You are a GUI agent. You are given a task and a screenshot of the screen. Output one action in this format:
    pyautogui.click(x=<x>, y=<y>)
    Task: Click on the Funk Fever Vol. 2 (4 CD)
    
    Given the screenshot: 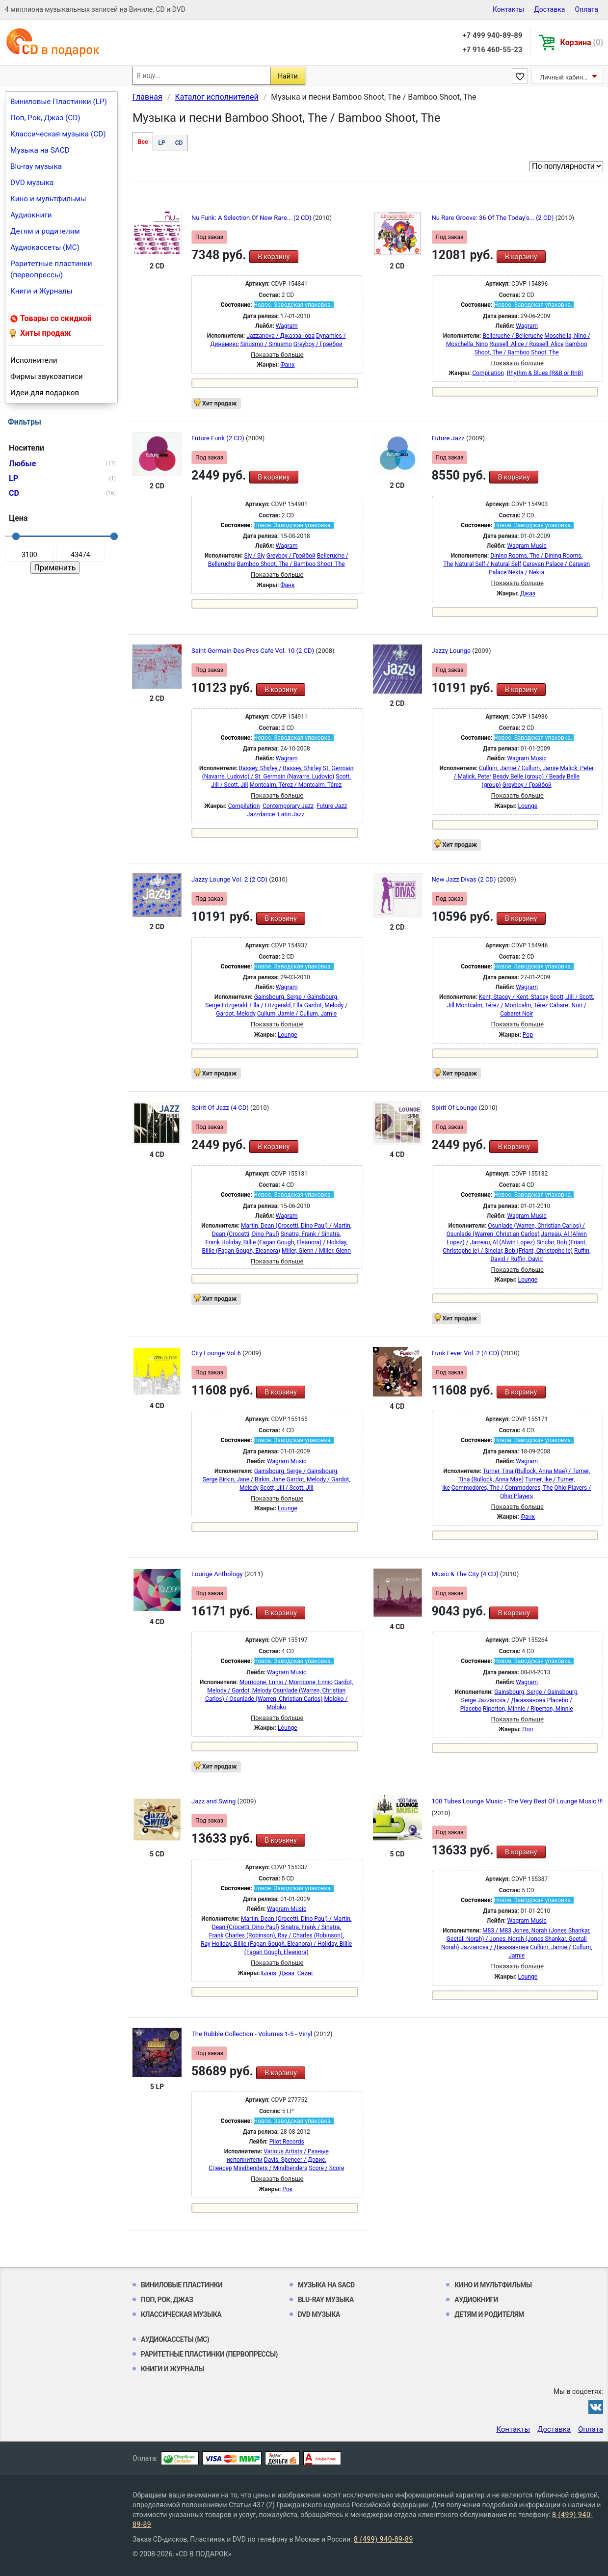 What is the action you would take?
    pyautogui.click(x=466, y=1353)
    